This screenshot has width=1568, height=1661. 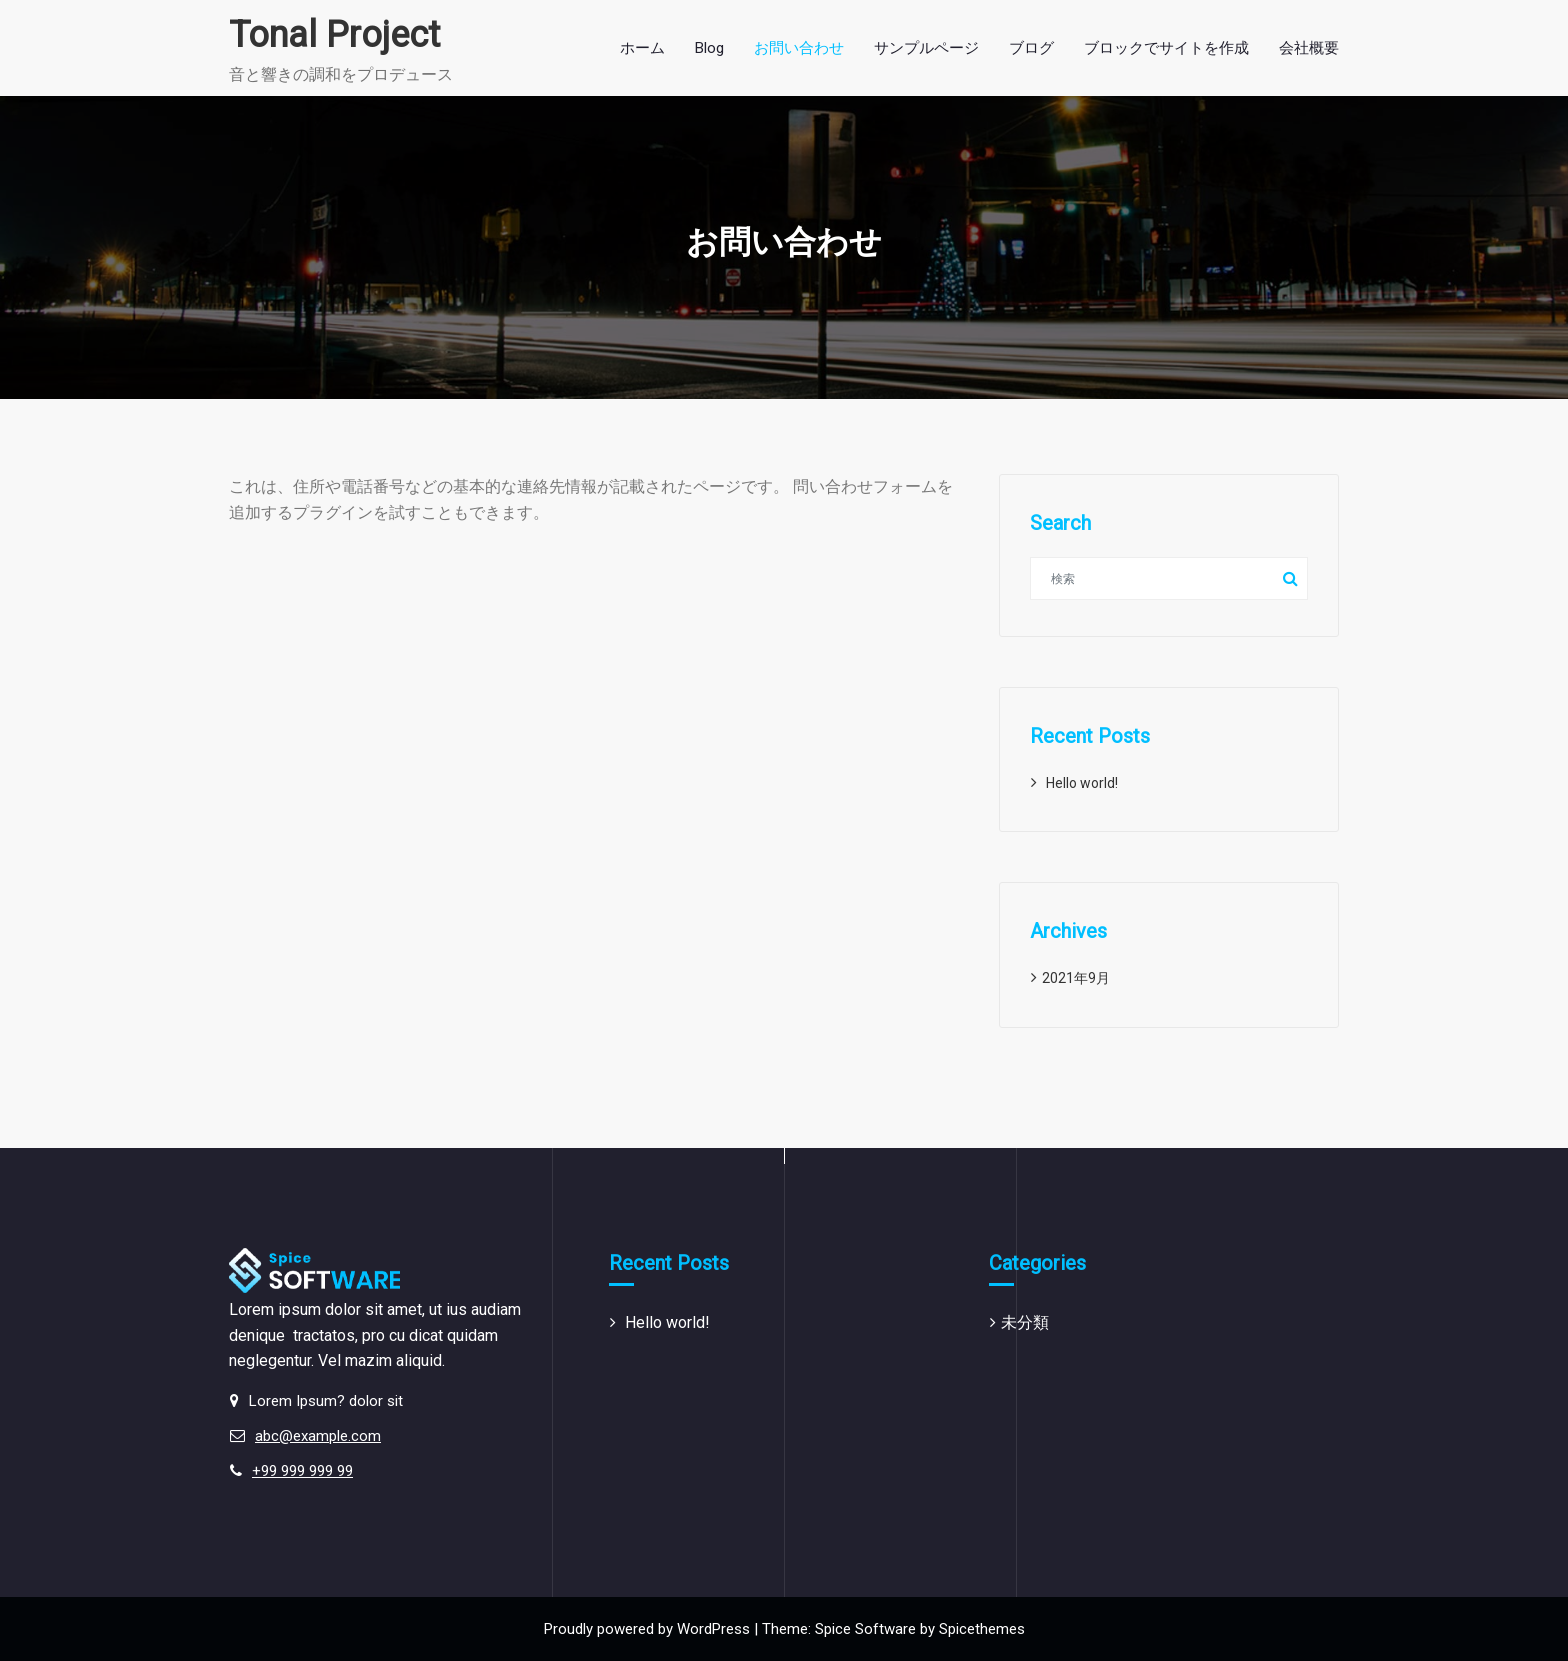 I want to click on 2021年9月, so click(x=1076, y=978).